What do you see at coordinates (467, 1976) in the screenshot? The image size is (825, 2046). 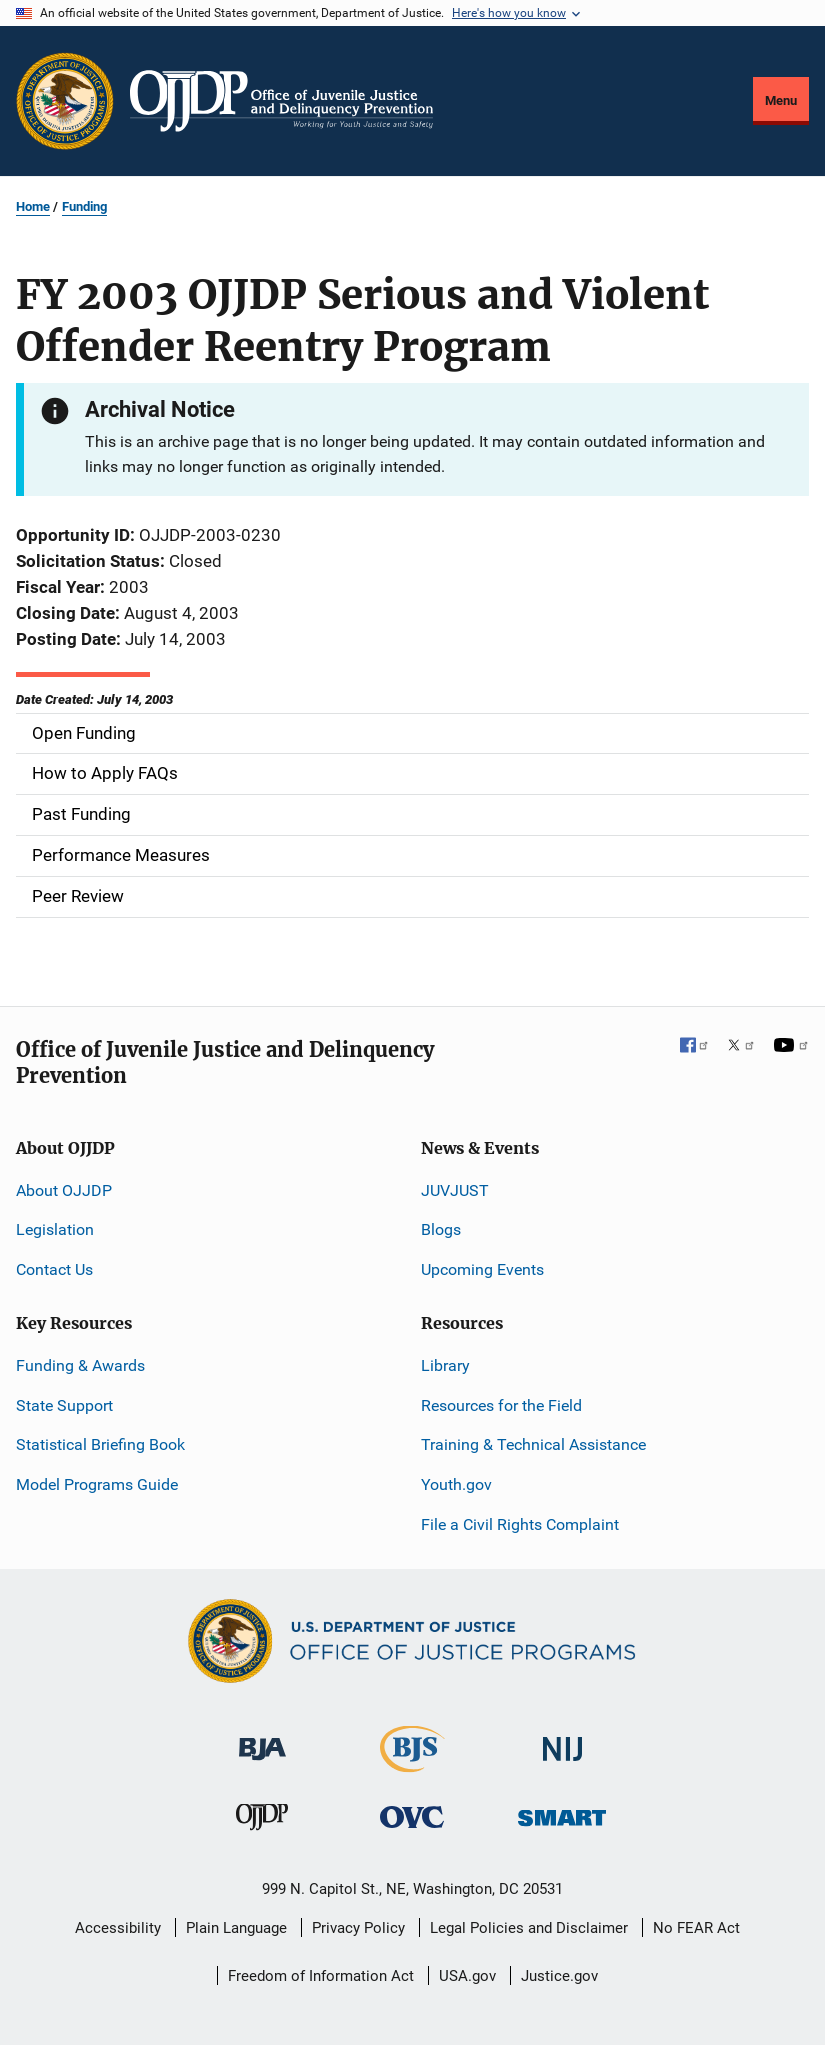 I see `USA.gov` at bounding box center [467, 1976].